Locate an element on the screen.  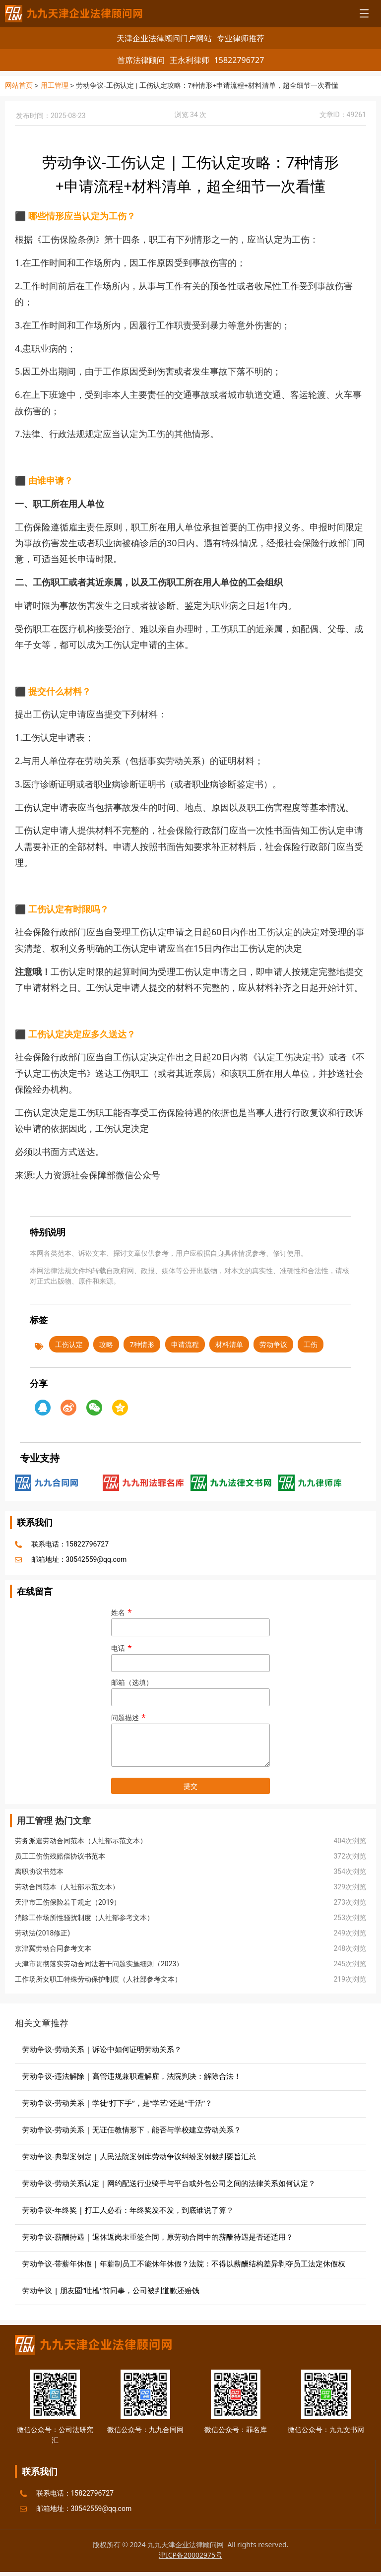
网站首页 is located at coordinates (19, 85).